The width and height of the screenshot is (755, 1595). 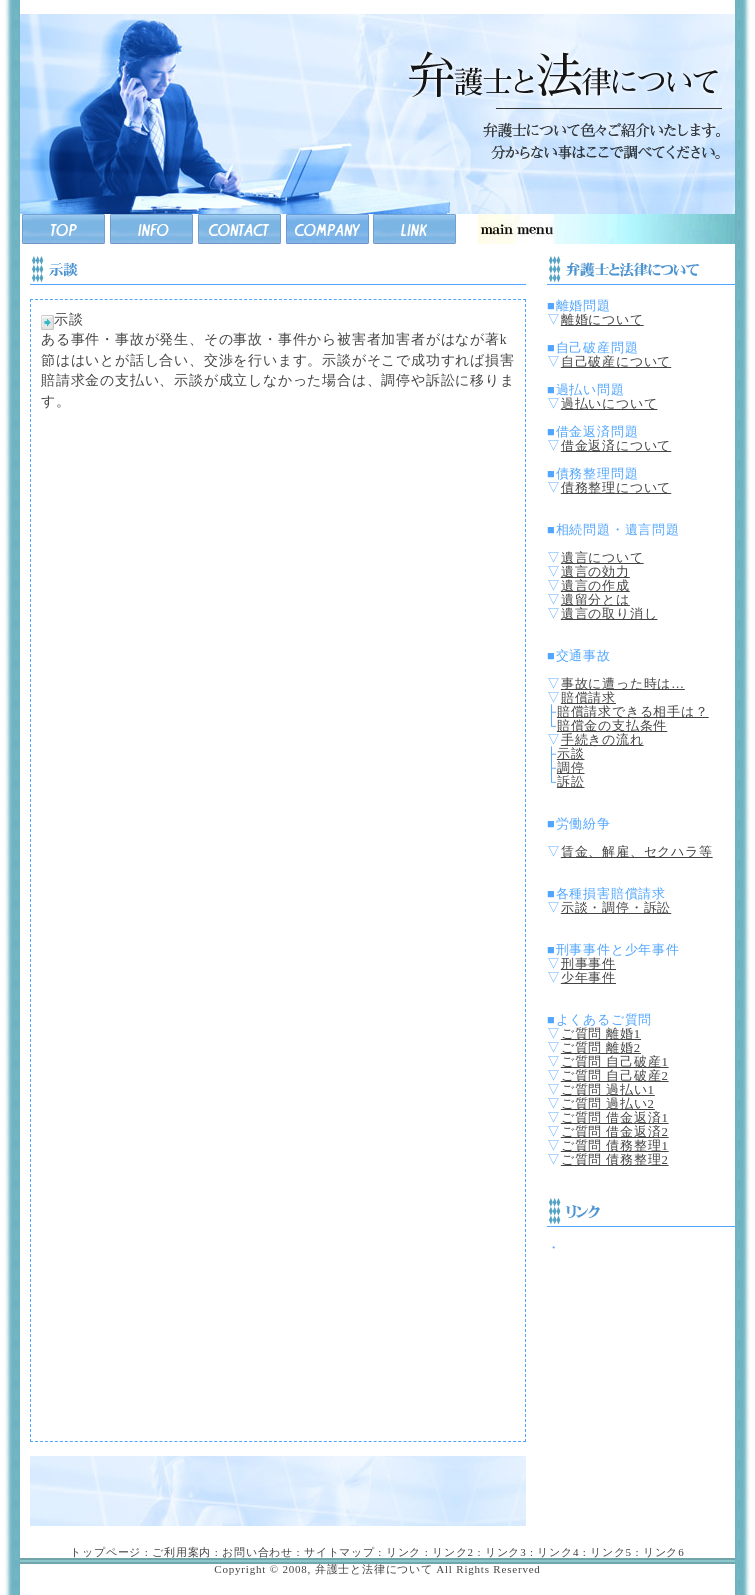 What do you see at coordinates (608, 1104) in the screenshot?
I see `ご質問 過払い2` at bounding box center [608, 1104].